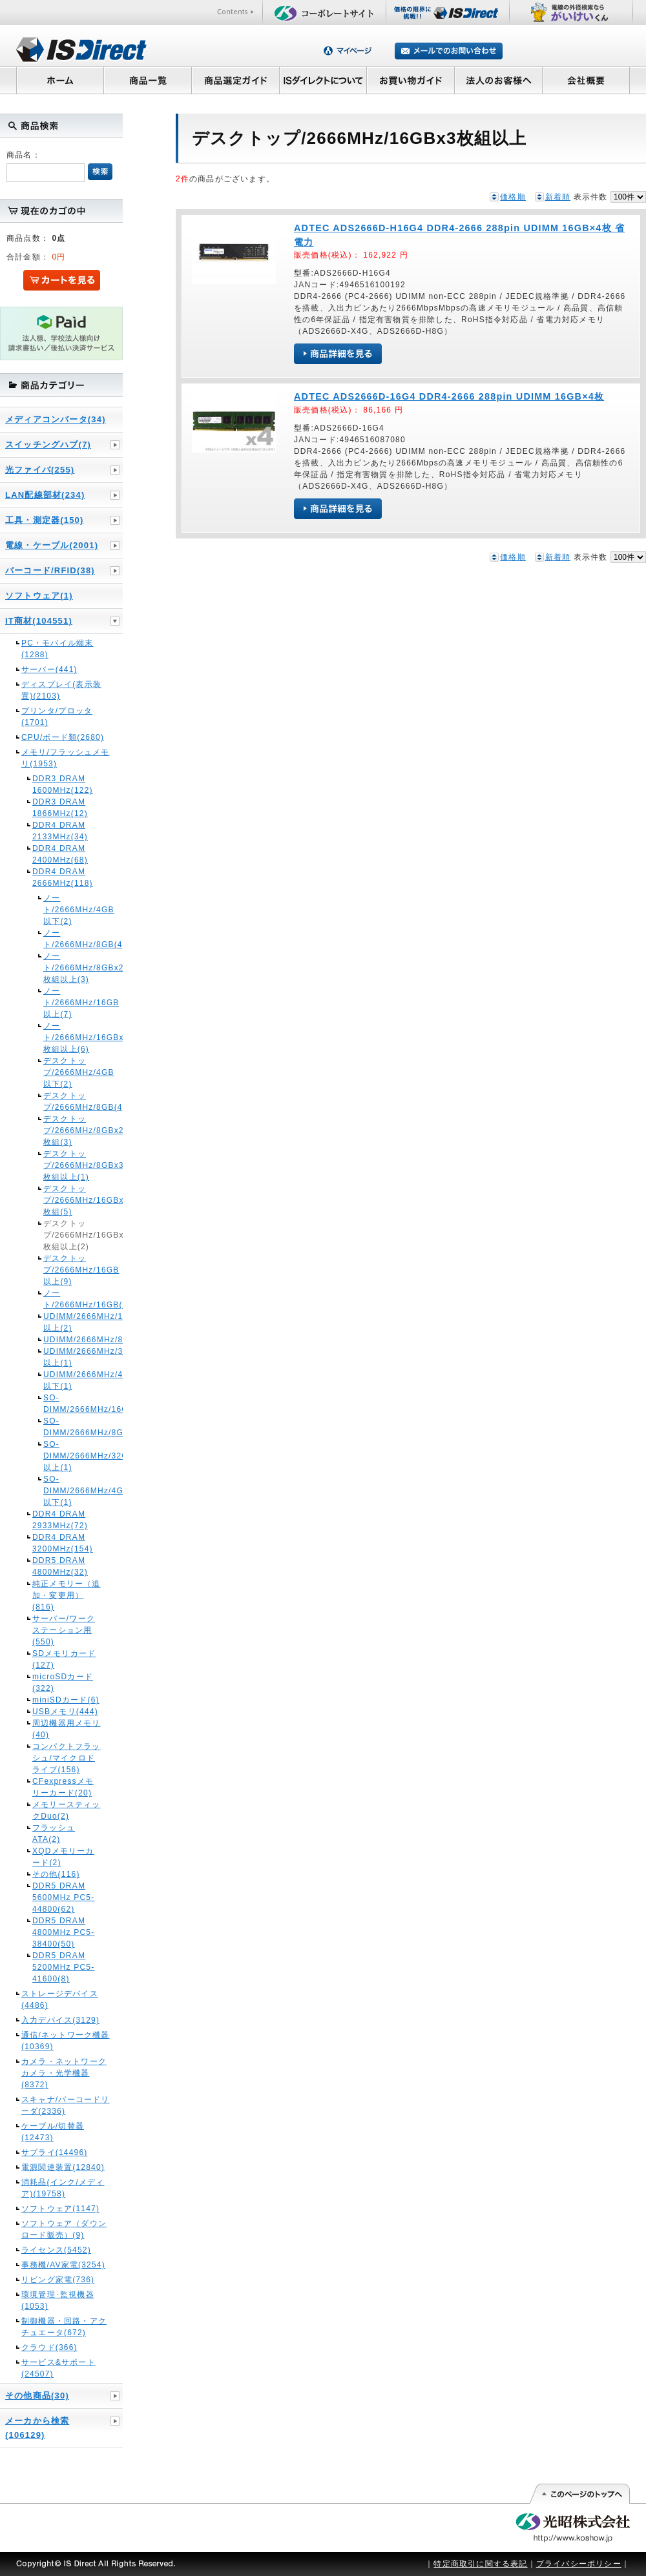  What do you see at coordinates (59, 1999) in the screenshot?
I see `ストレージデバイス(4486)` at bounding box center [59, 1999].